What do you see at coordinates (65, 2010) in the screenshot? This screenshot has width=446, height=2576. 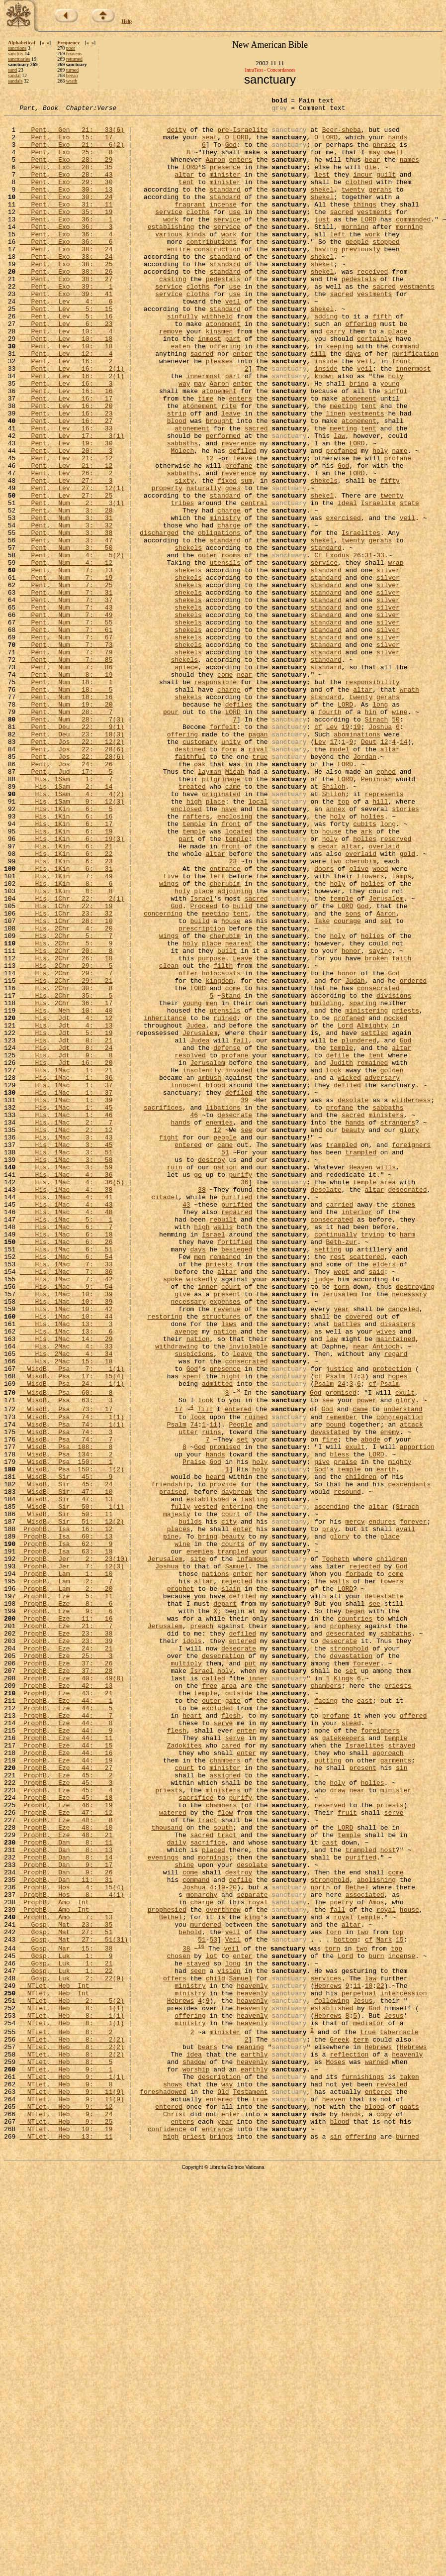 I see `ProphB, Eze 43: 21` at bounding box center [65, 2010].